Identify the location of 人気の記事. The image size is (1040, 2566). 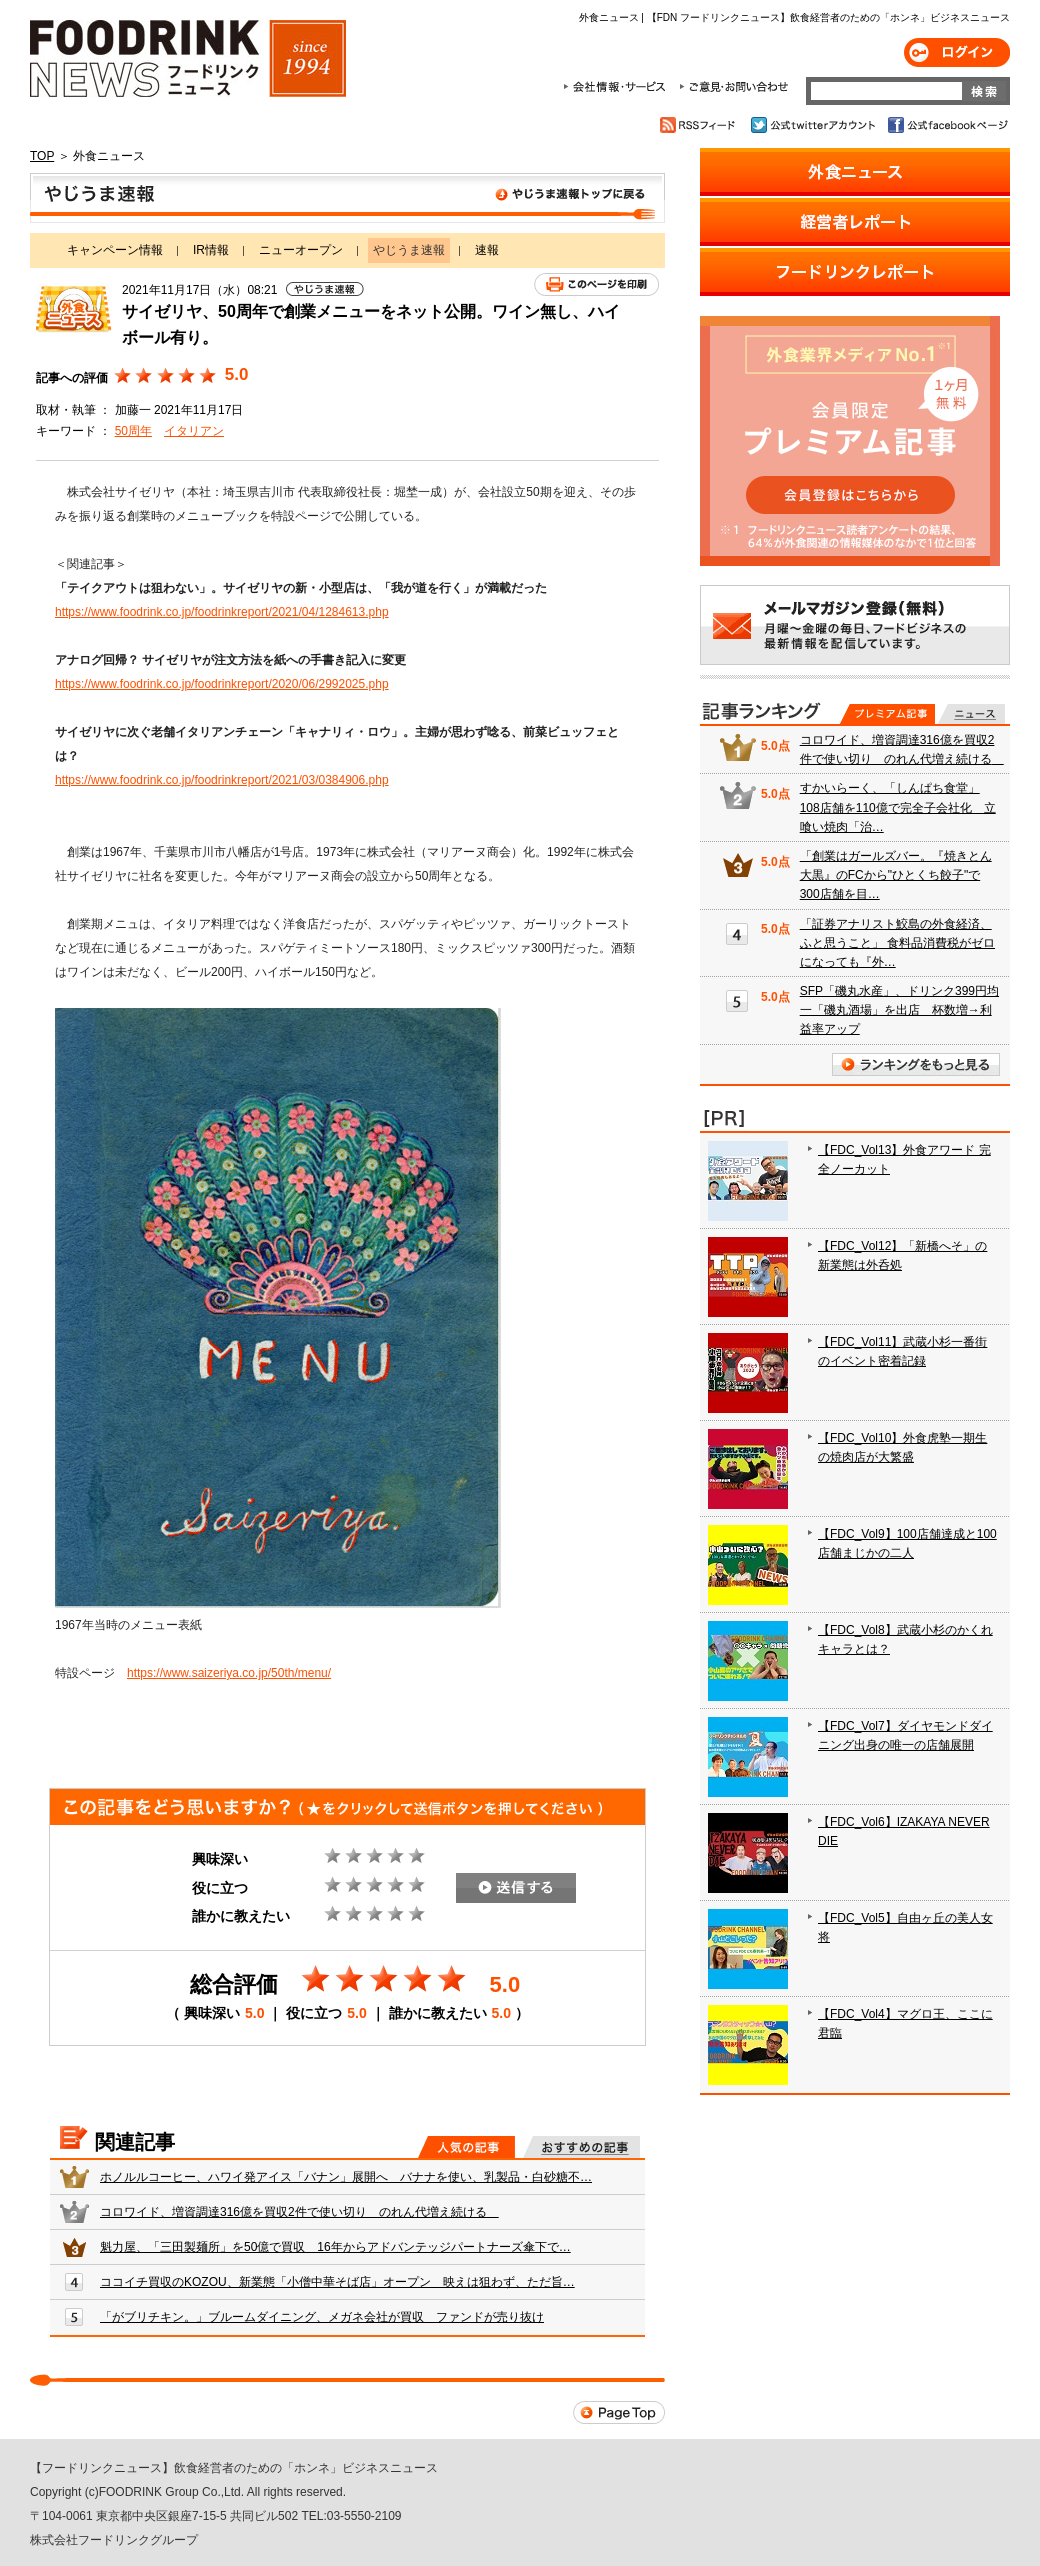
(466, 2147).